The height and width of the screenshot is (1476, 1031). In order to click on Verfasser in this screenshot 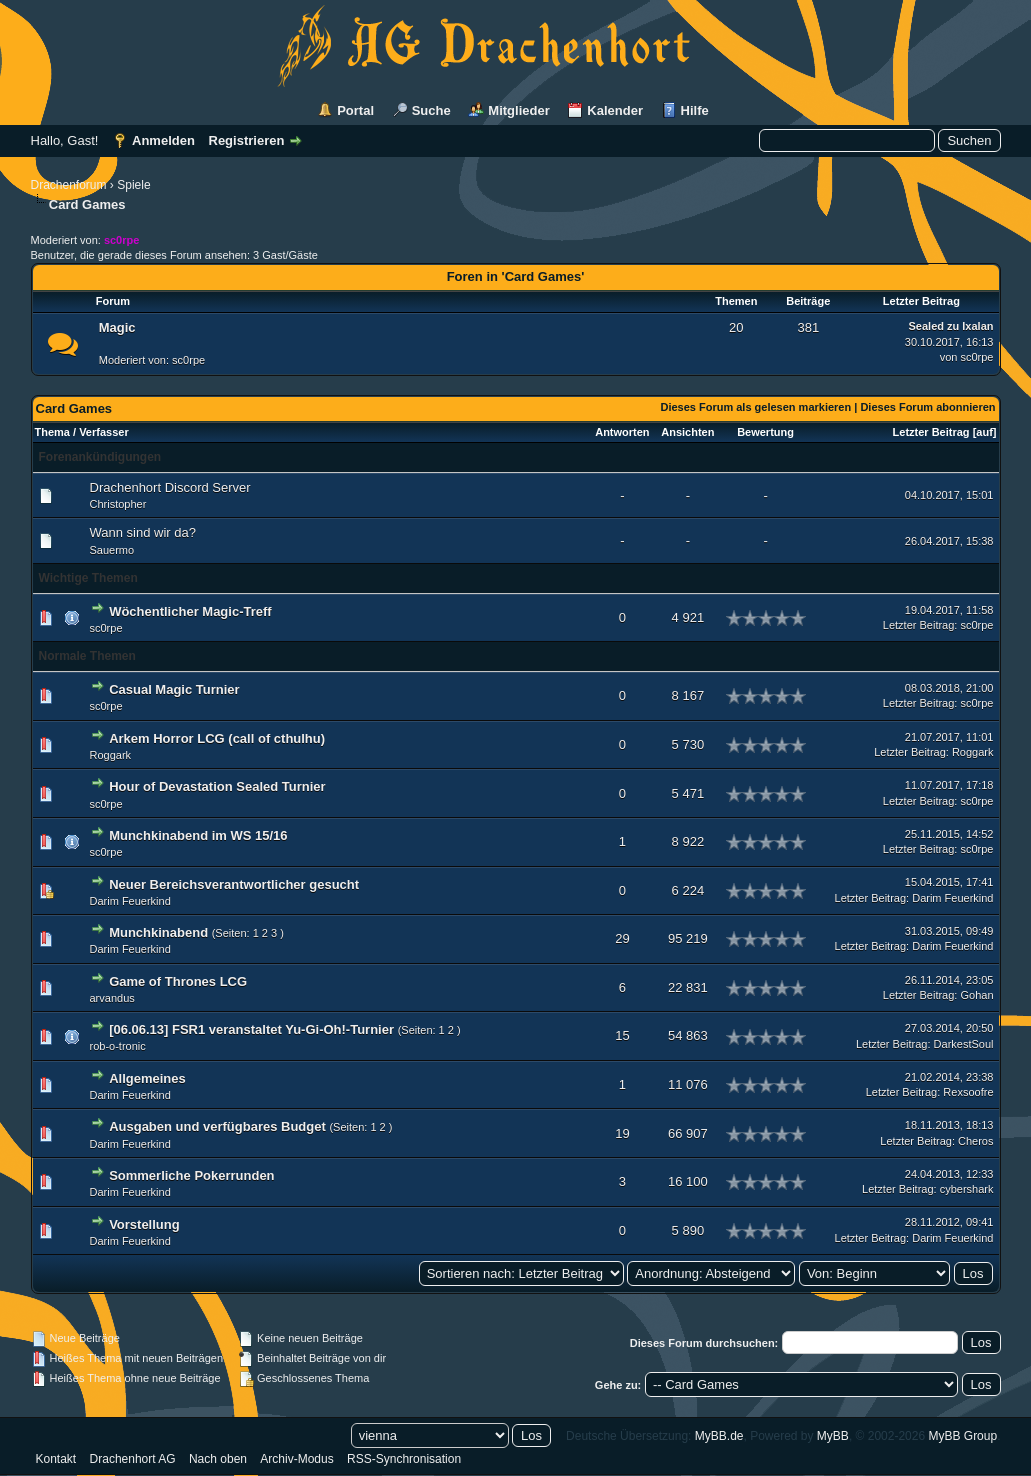, I will do `click(104, 432)`.